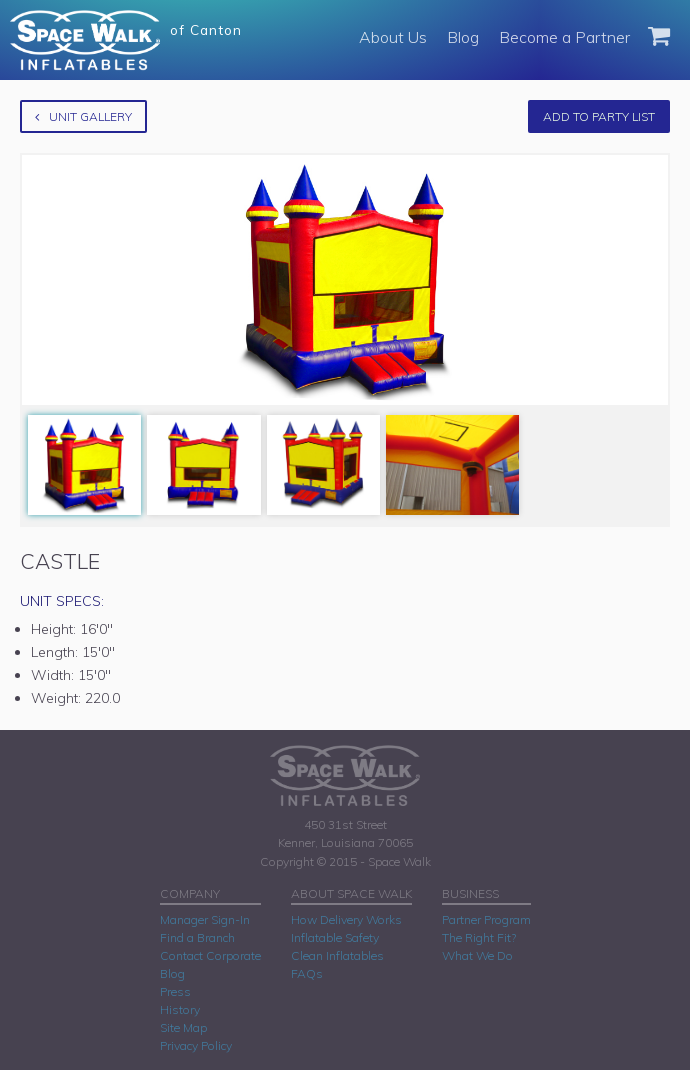 The image size is (690, 1070). Describe the element at coordinates (463, 37) in the screenshot. I see `Blog` at that location.